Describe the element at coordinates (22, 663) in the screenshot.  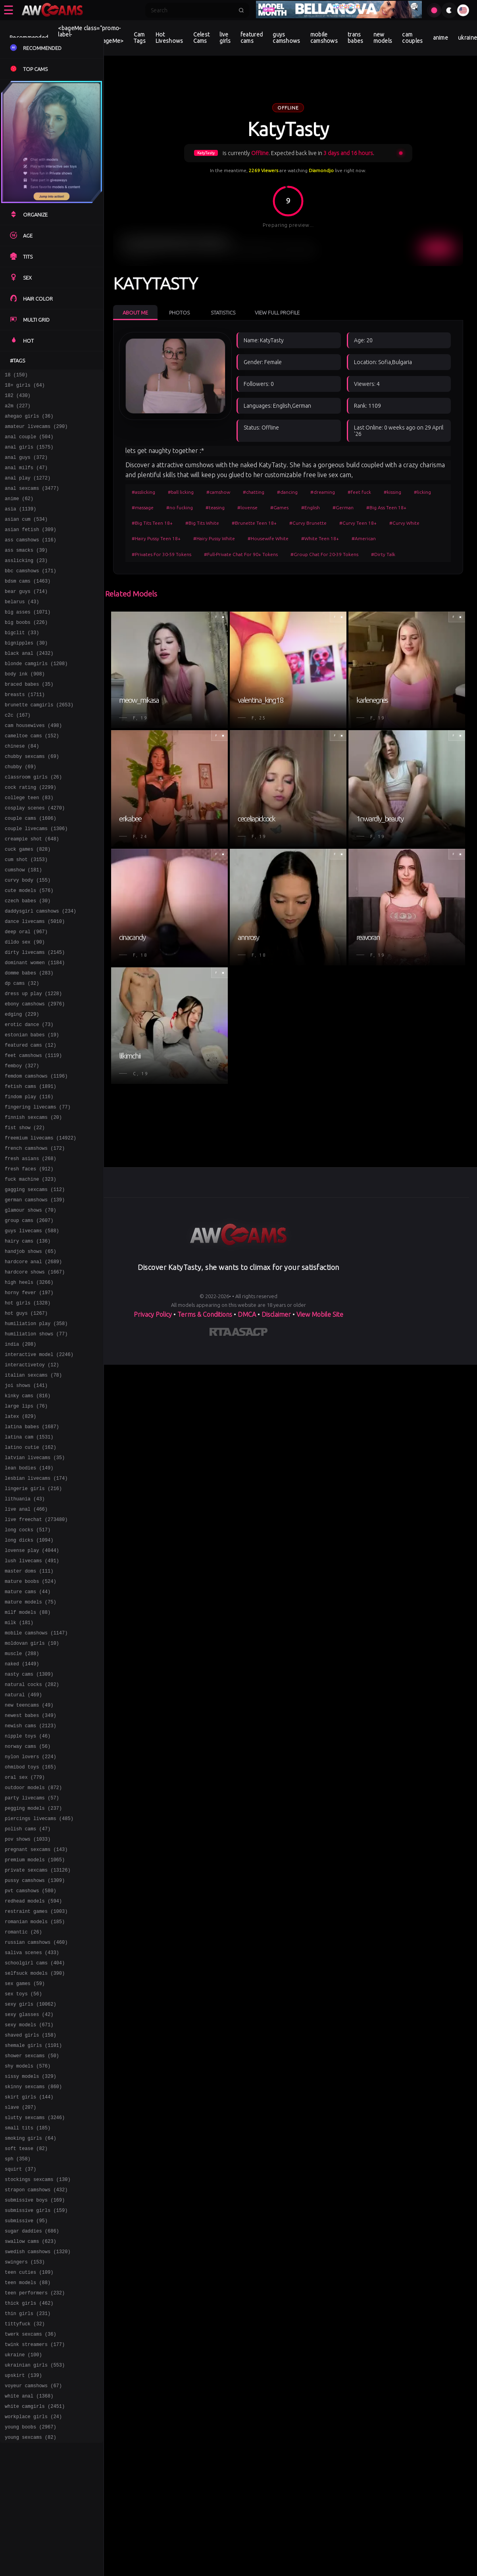
I see `bigclit (33)` at that location.